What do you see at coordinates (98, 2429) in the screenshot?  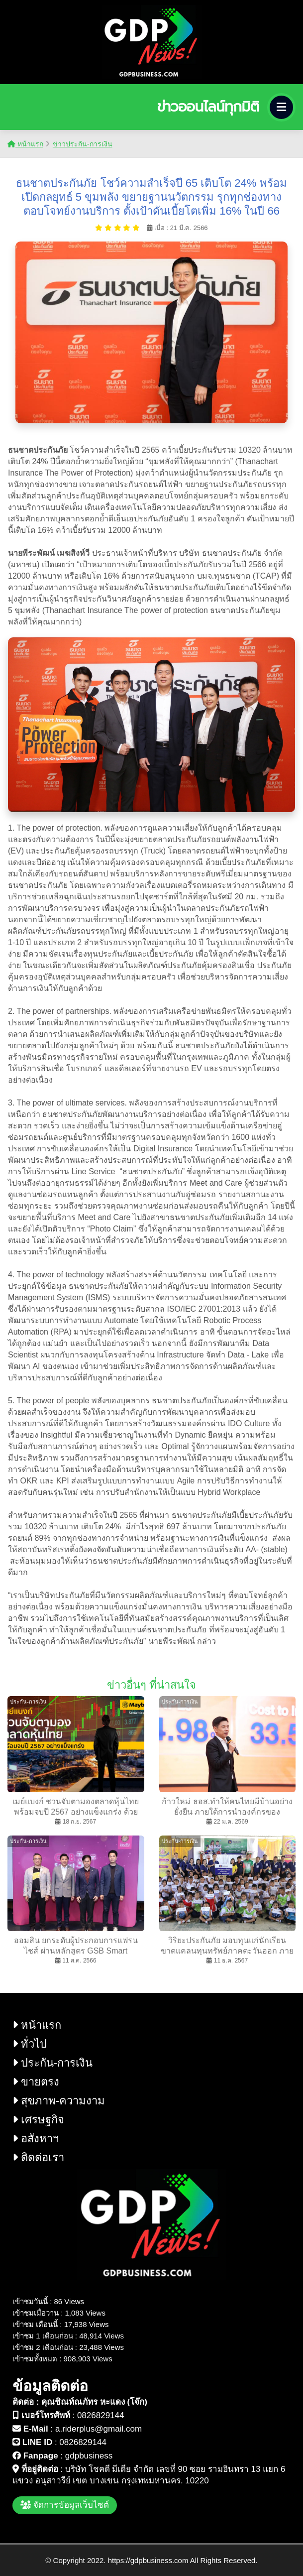 I see `a.riderplus@gmail.com` at bounding box center [98, 2429].